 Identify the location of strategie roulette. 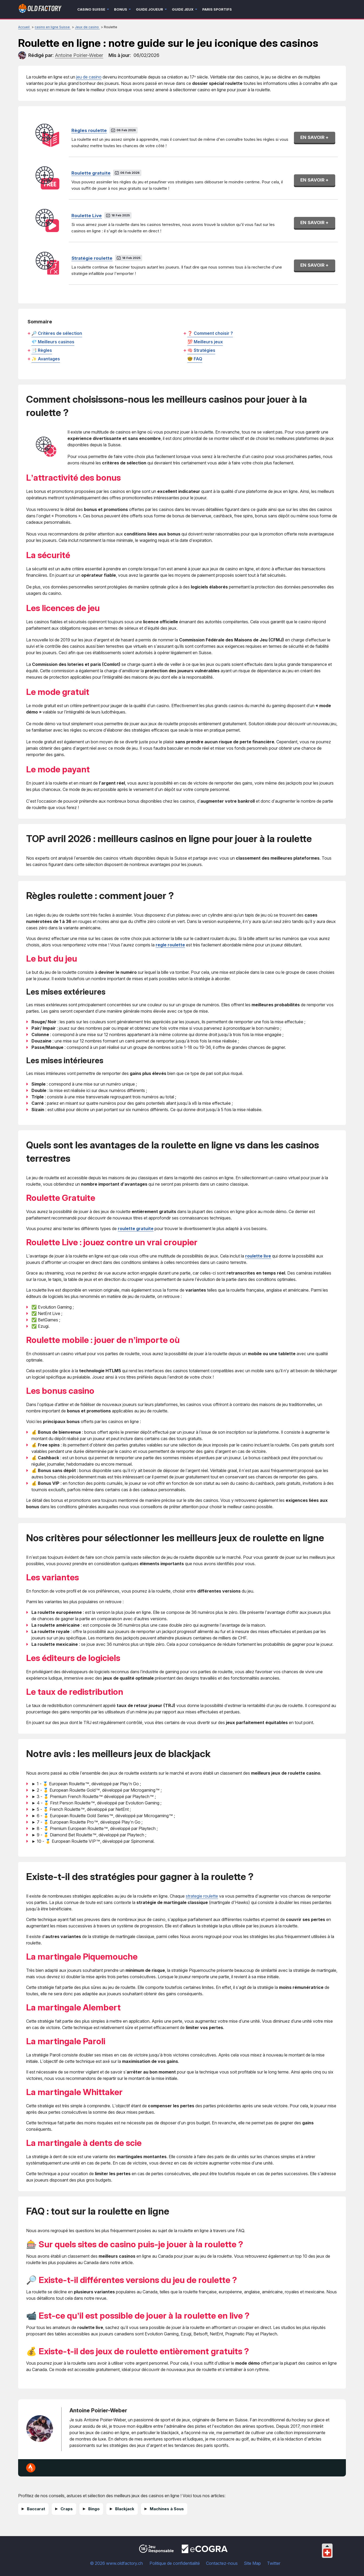
(202, 1896).